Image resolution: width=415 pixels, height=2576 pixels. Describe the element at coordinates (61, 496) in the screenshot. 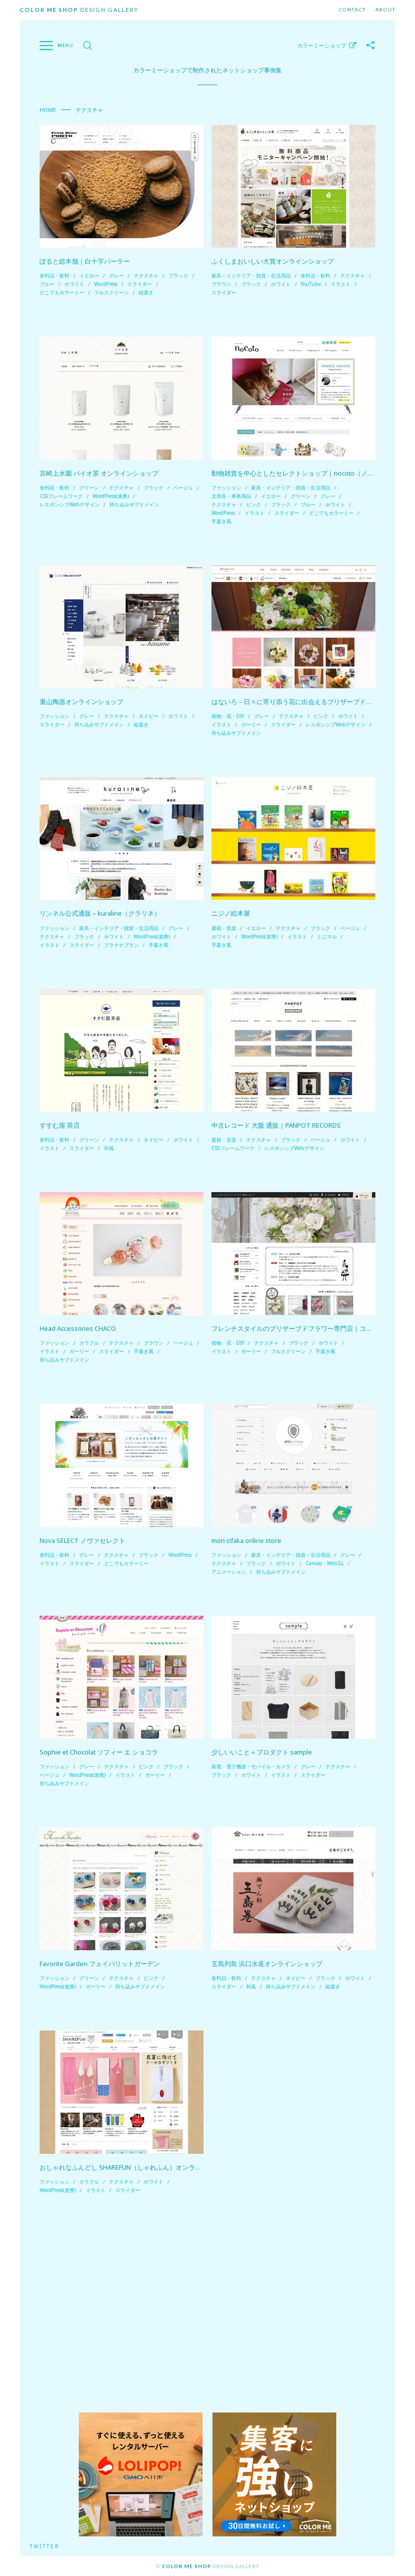

I see `CSSフレームワーク` at that location.